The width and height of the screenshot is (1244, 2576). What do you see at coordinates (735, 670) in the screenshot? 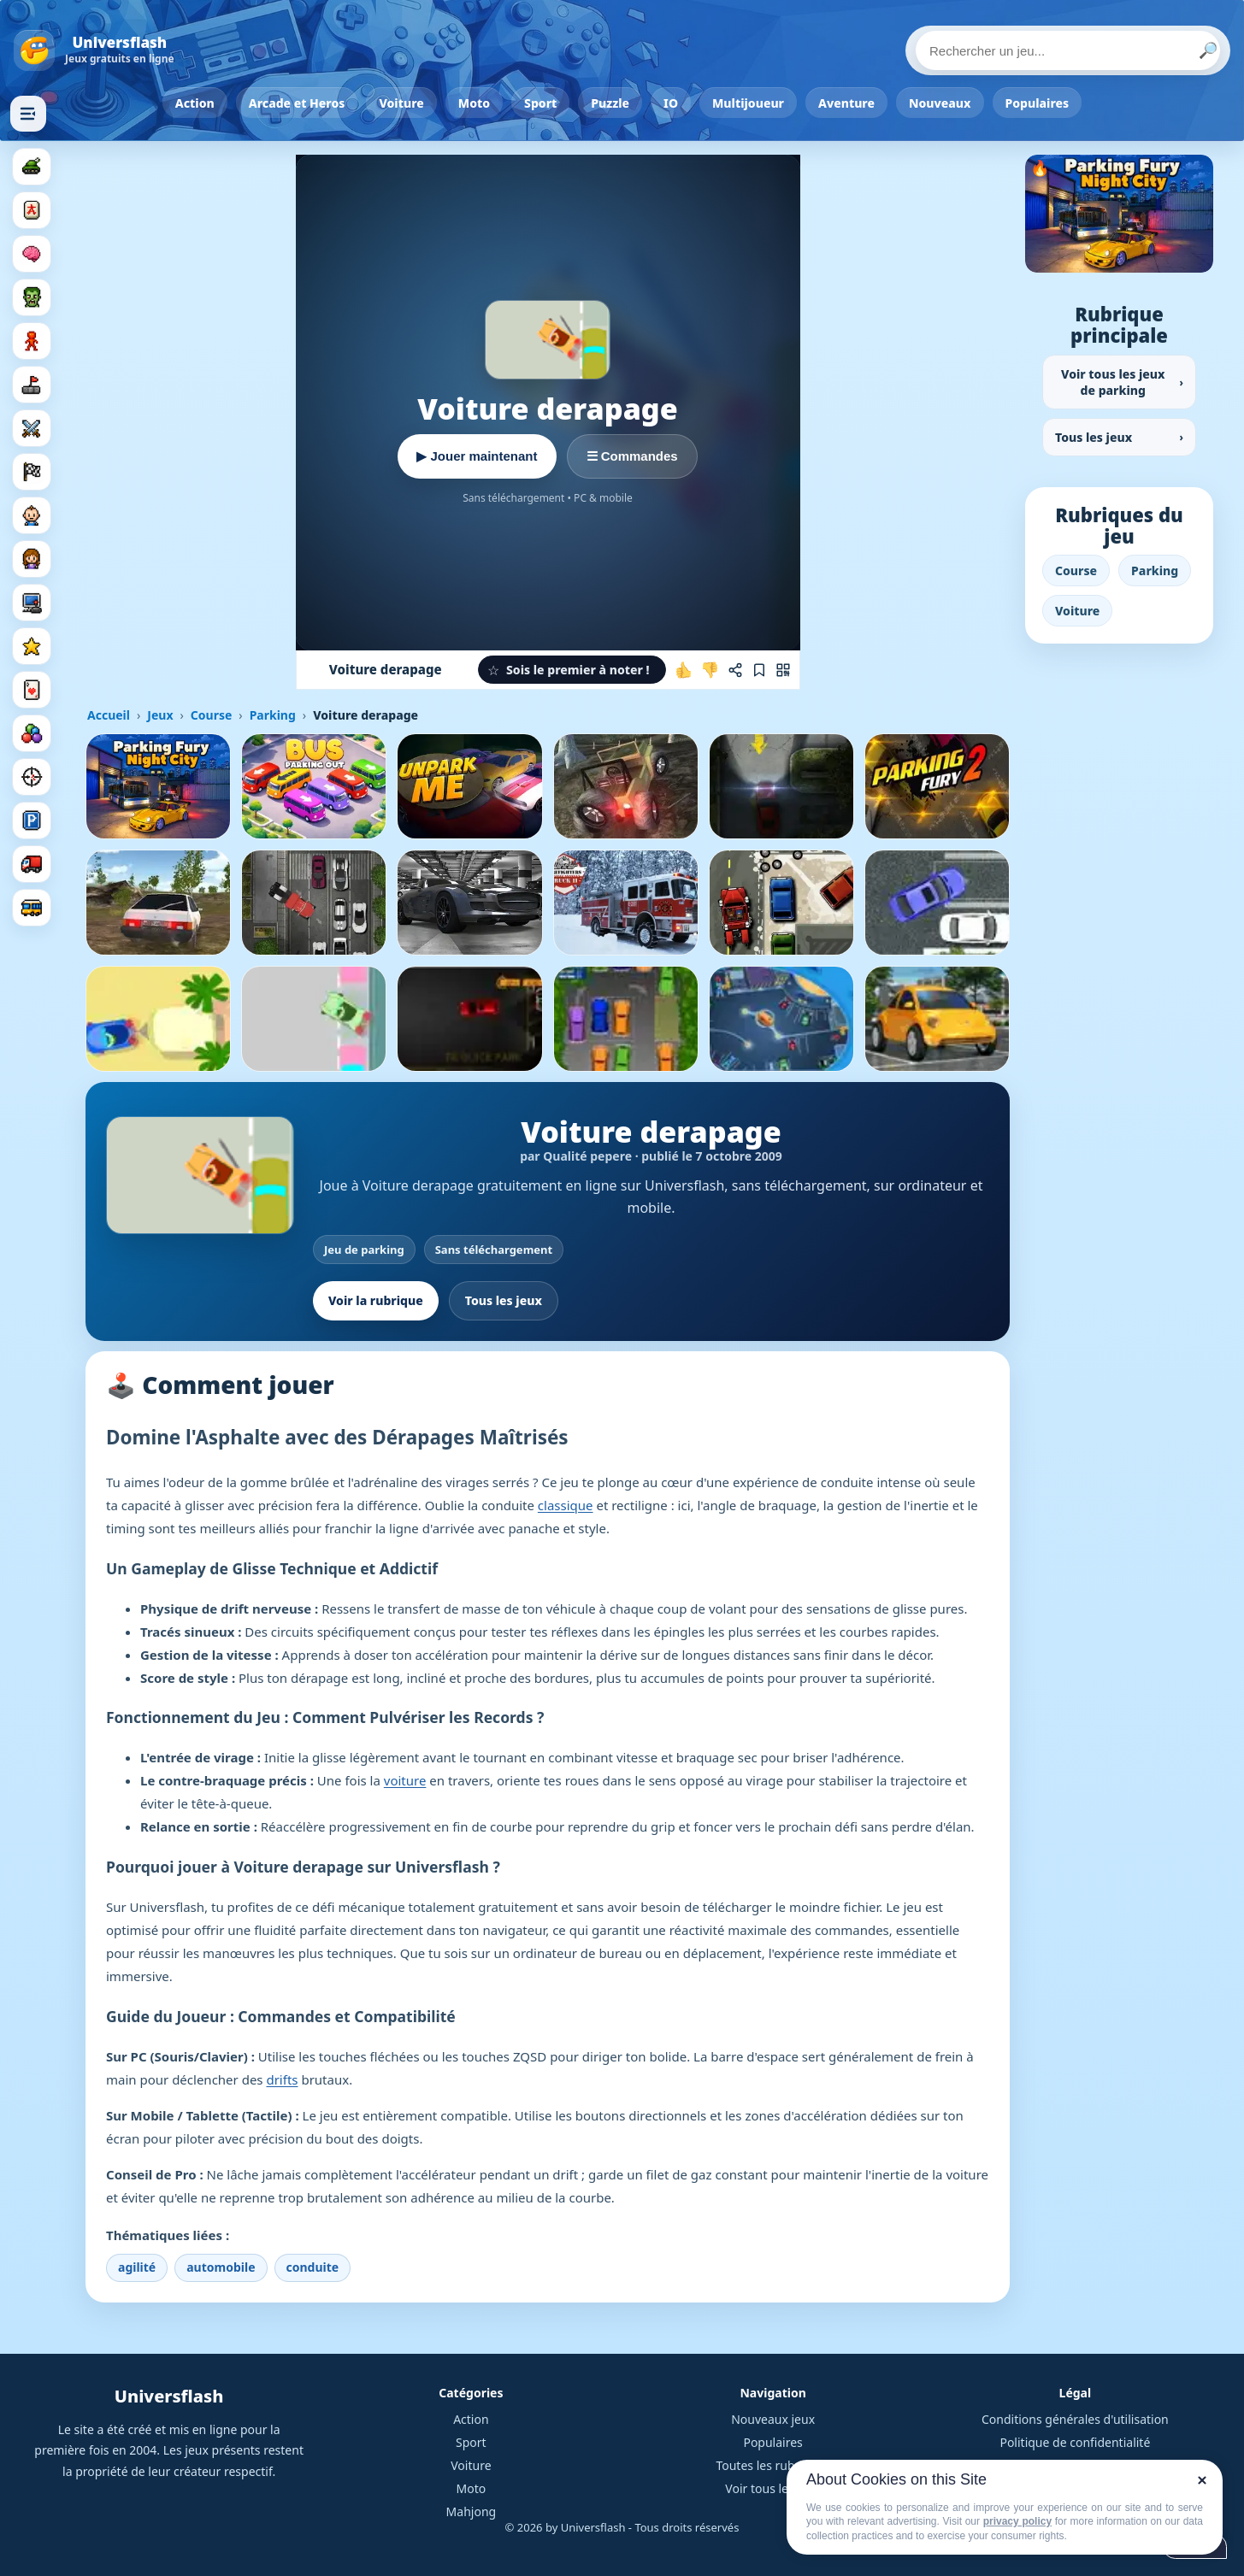
I see `[Partager ce jeu]` at bounding box center [735, 670].